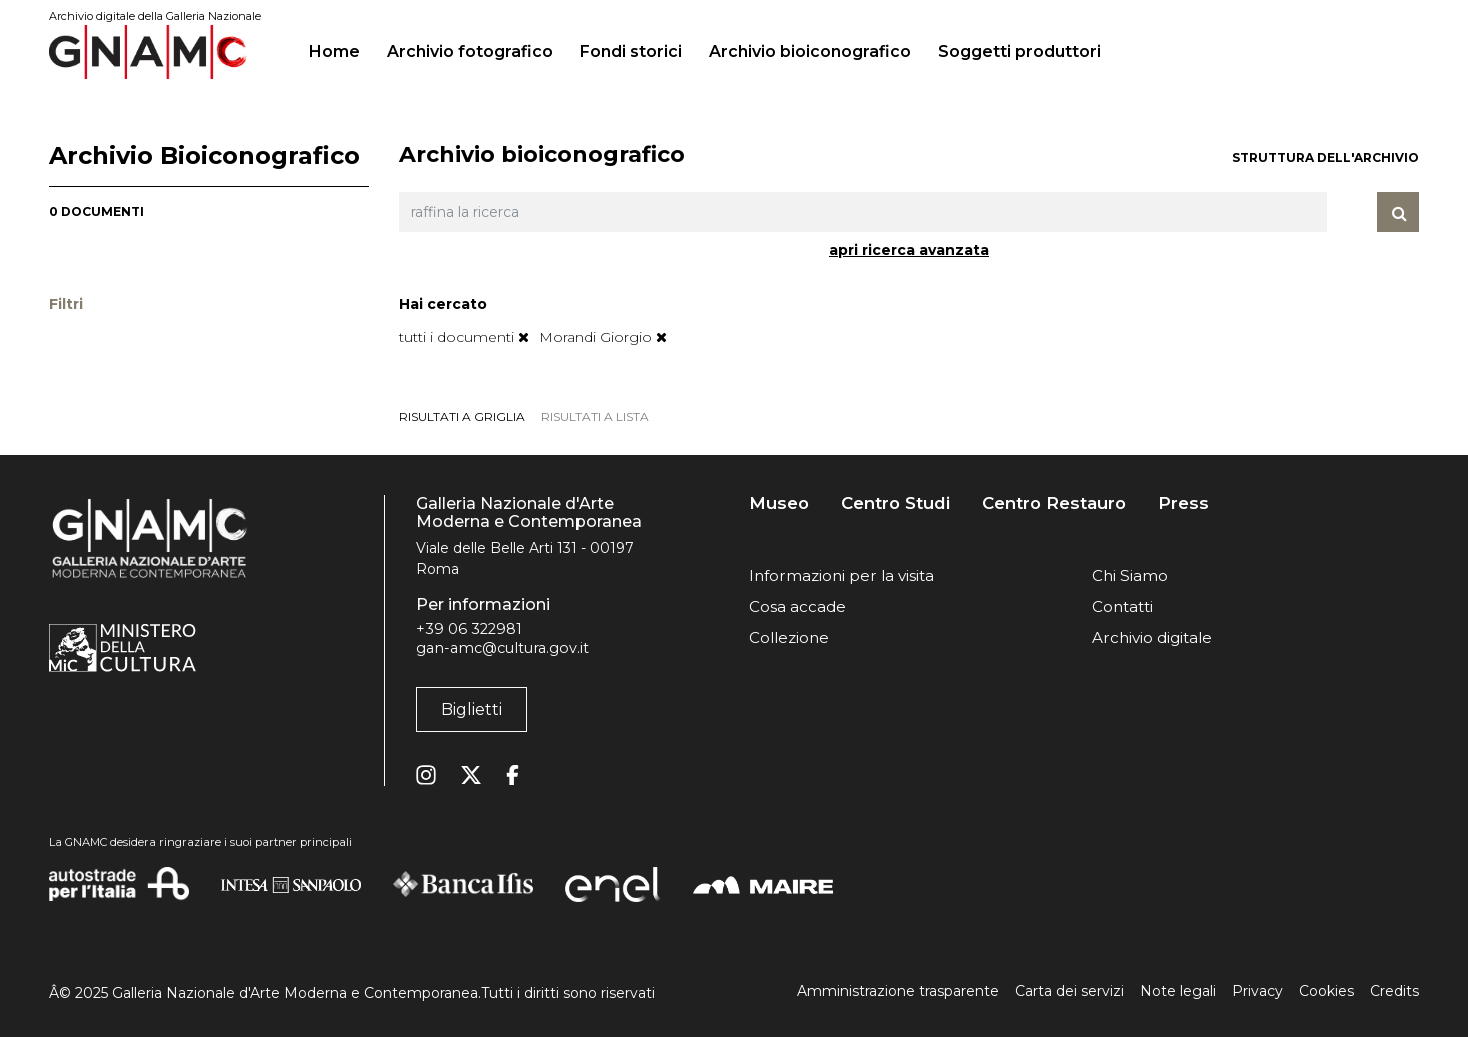 The height and width of the screenshot is (1037, 1468). I want to click on Privacy, so click(1257, 991).